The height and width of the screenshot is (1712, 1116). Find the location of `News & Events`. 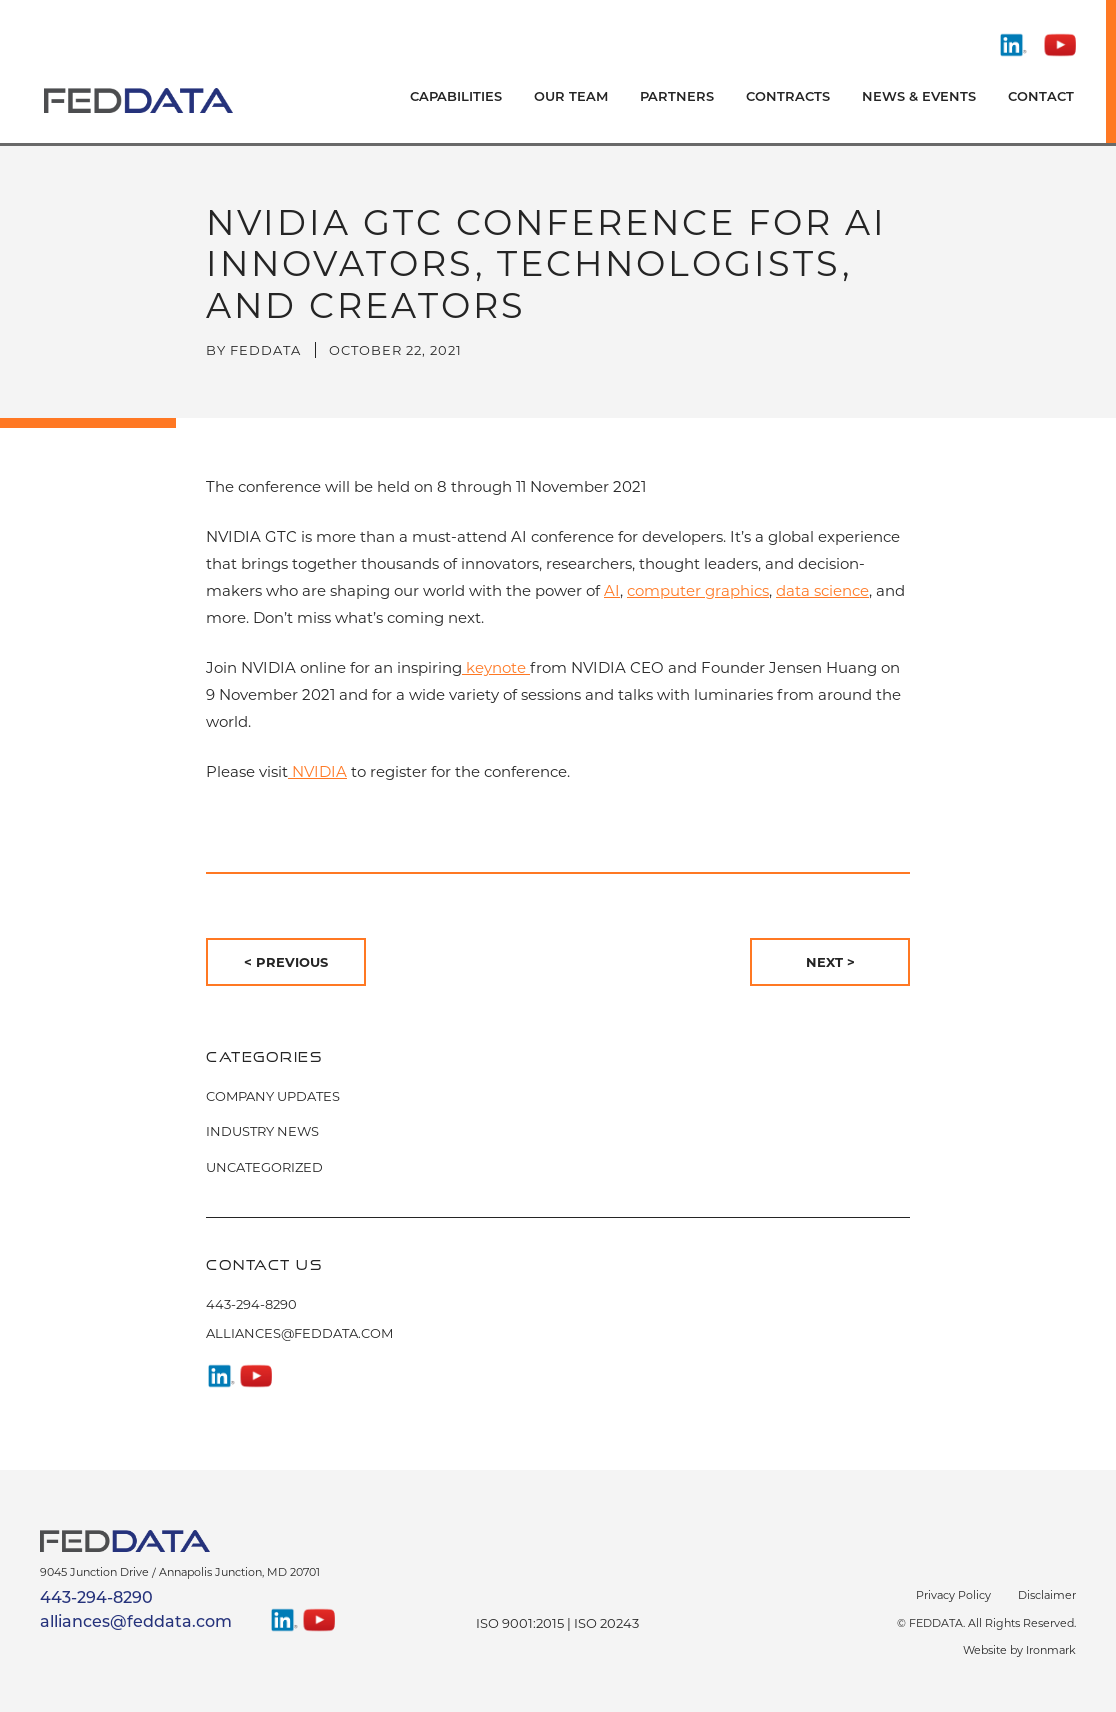

News & Events is located at coordinates (919, 97).